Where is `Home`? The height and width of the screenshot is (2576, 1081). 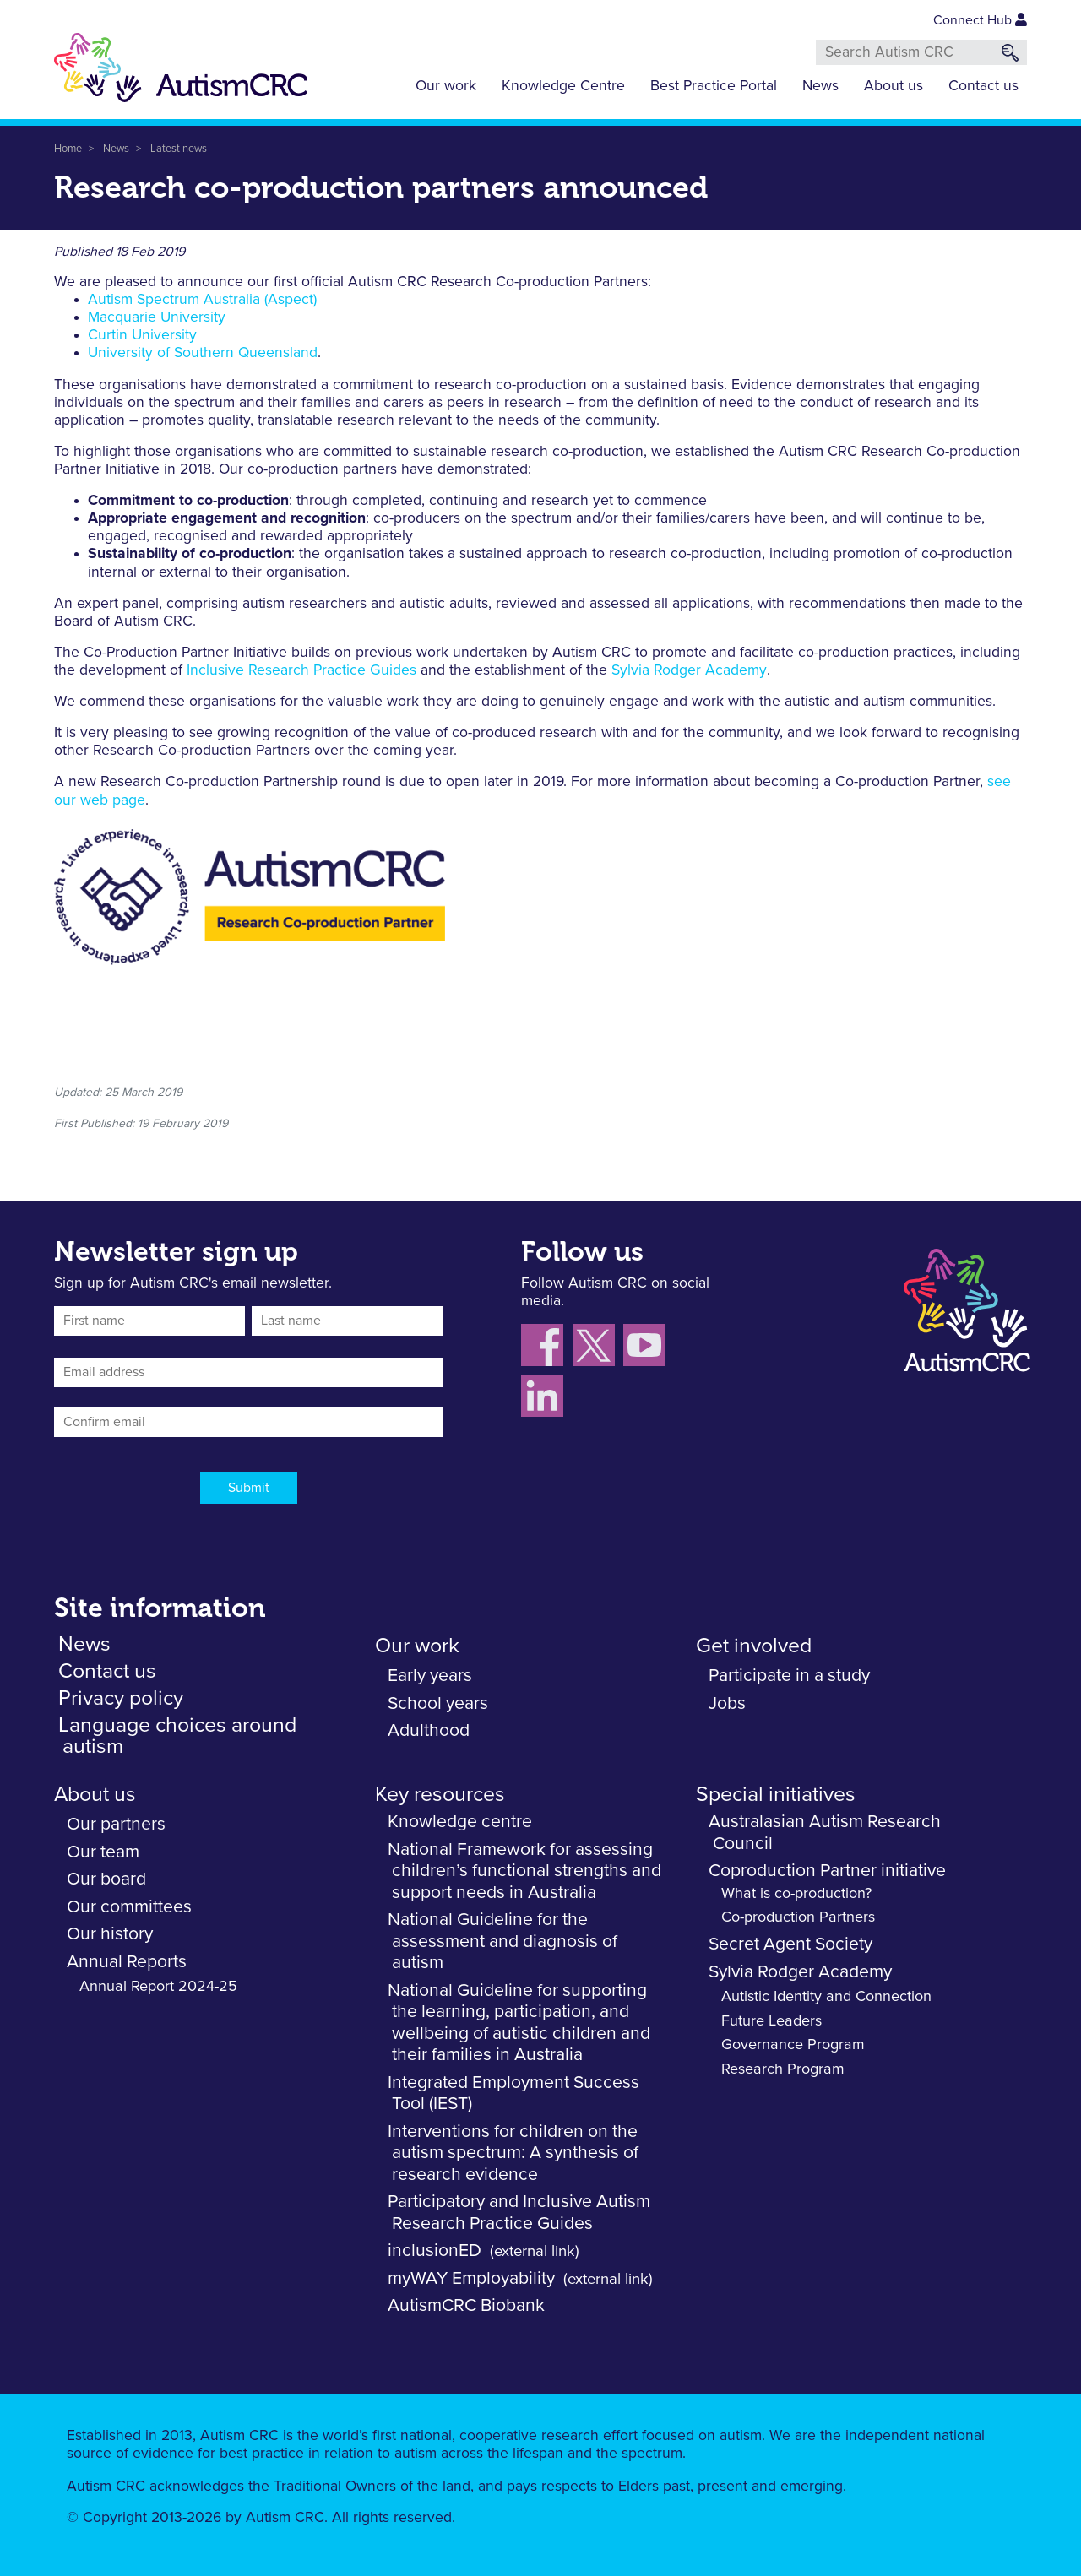
Home is located at coordinates (68, 149).